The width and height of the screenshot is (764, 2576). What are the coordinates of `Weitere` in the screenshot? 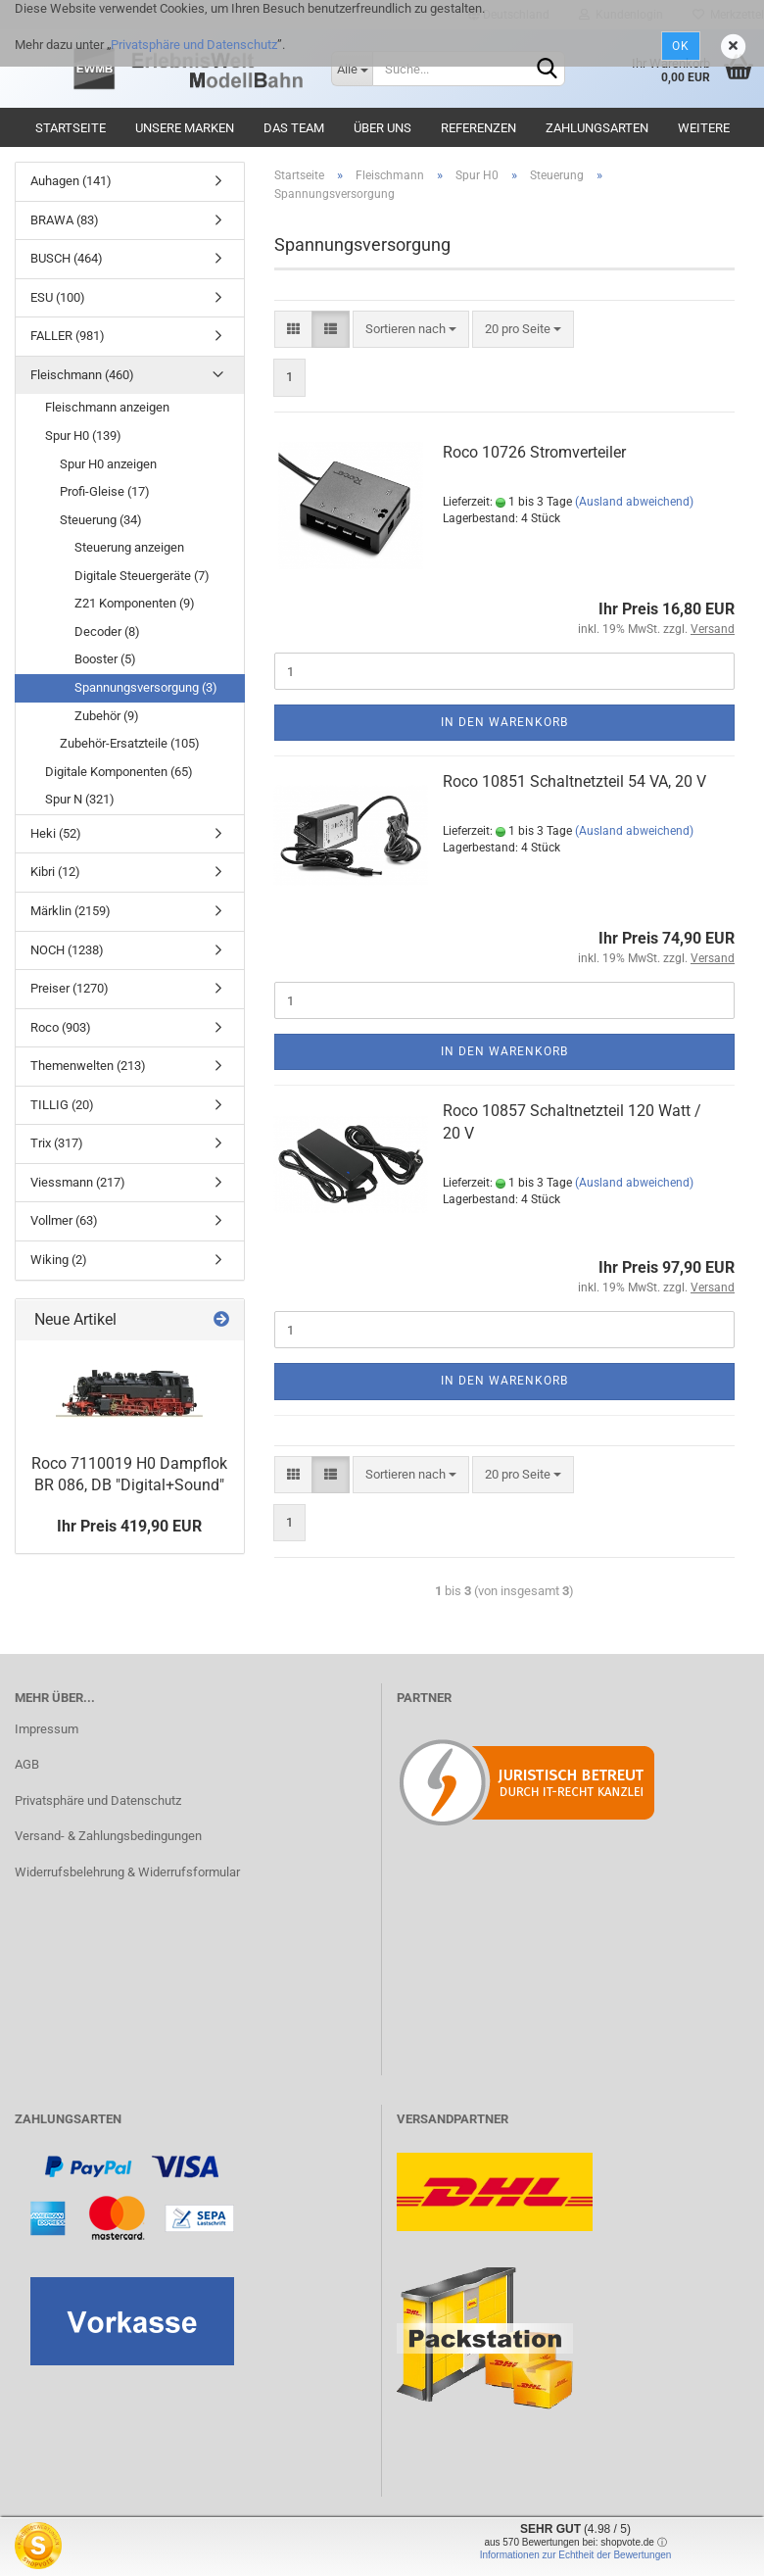 It's located at (704, 128).